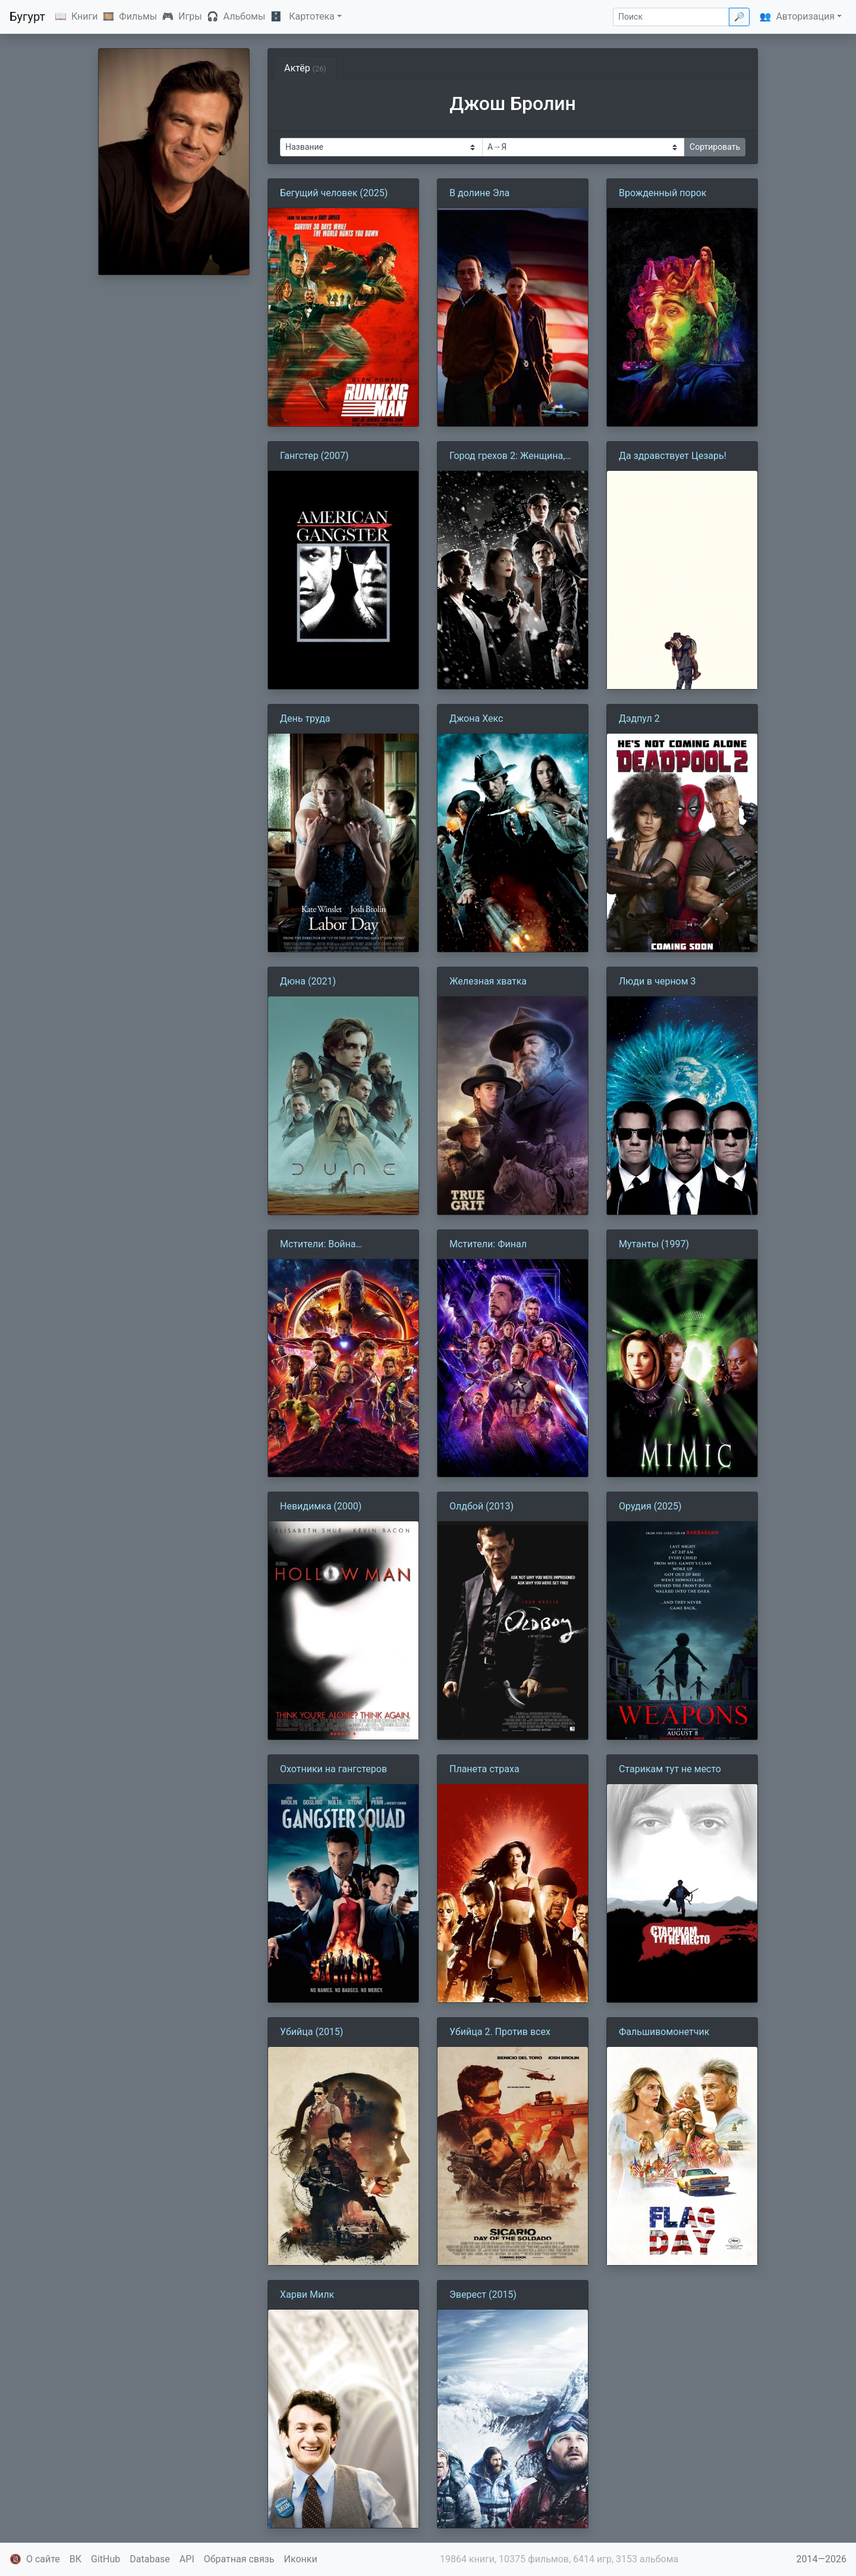 This screenshot has width=856, height=2576. Describe the element at coordinates (499, 2031) in the screenshot. I see `Убийца 2. Против всех` at that location.